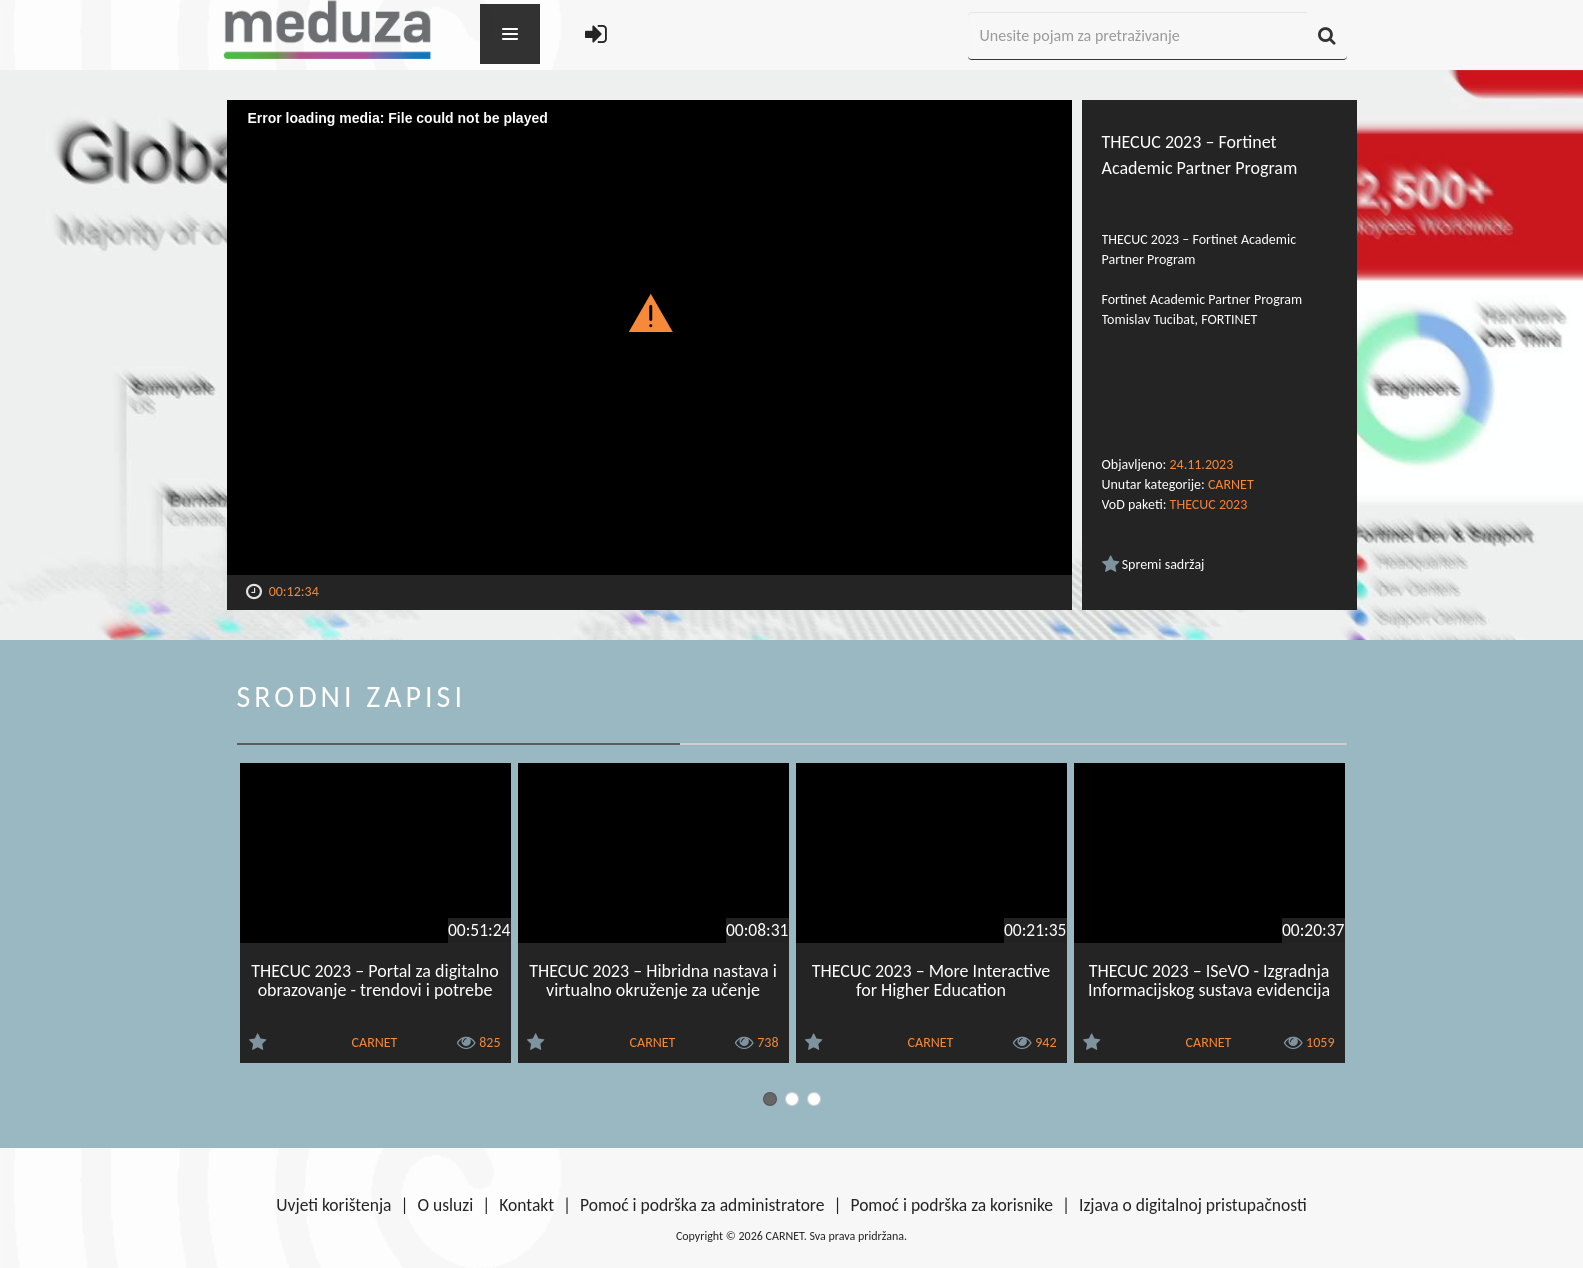 The image size is (1583, 1268). I want to click on Pomoć i podrška za administratore, so click(702, 1205).